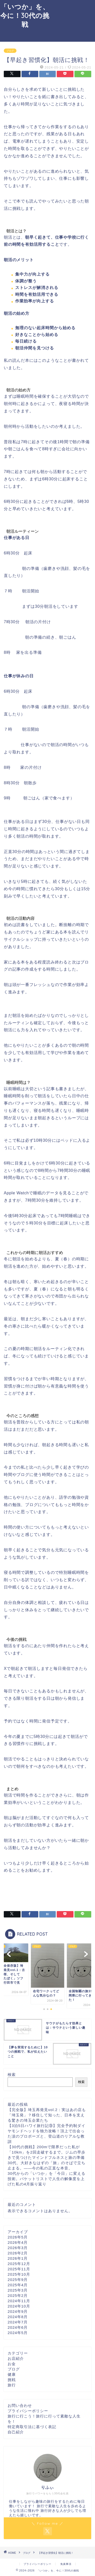  Describe the element at coordinates (19, 2274) in the screenshot. I see `2025年10月` at that location.